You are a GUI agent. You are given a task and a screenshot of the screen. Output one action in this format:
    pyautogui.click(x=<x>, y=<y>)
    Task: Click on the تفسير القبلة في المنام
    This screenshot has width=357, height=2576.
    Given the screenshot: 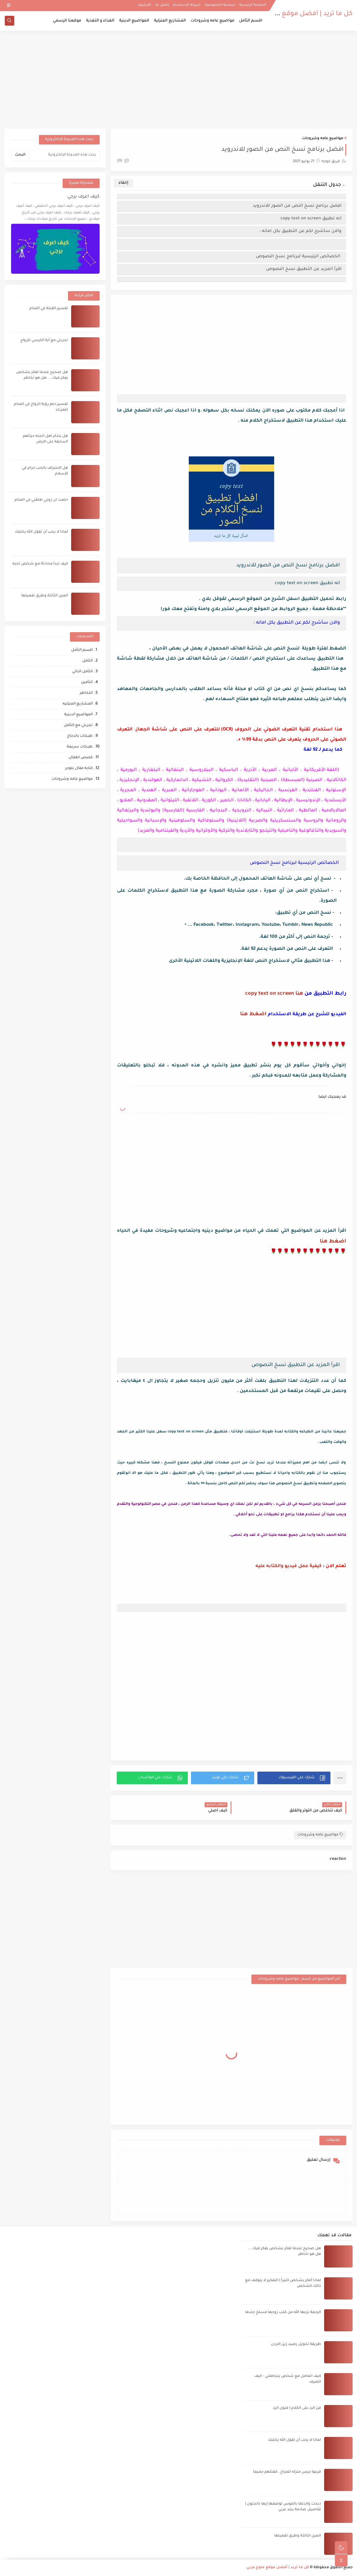 What is the action you would take?
    pyautogui.click(x=48, y=309)
    